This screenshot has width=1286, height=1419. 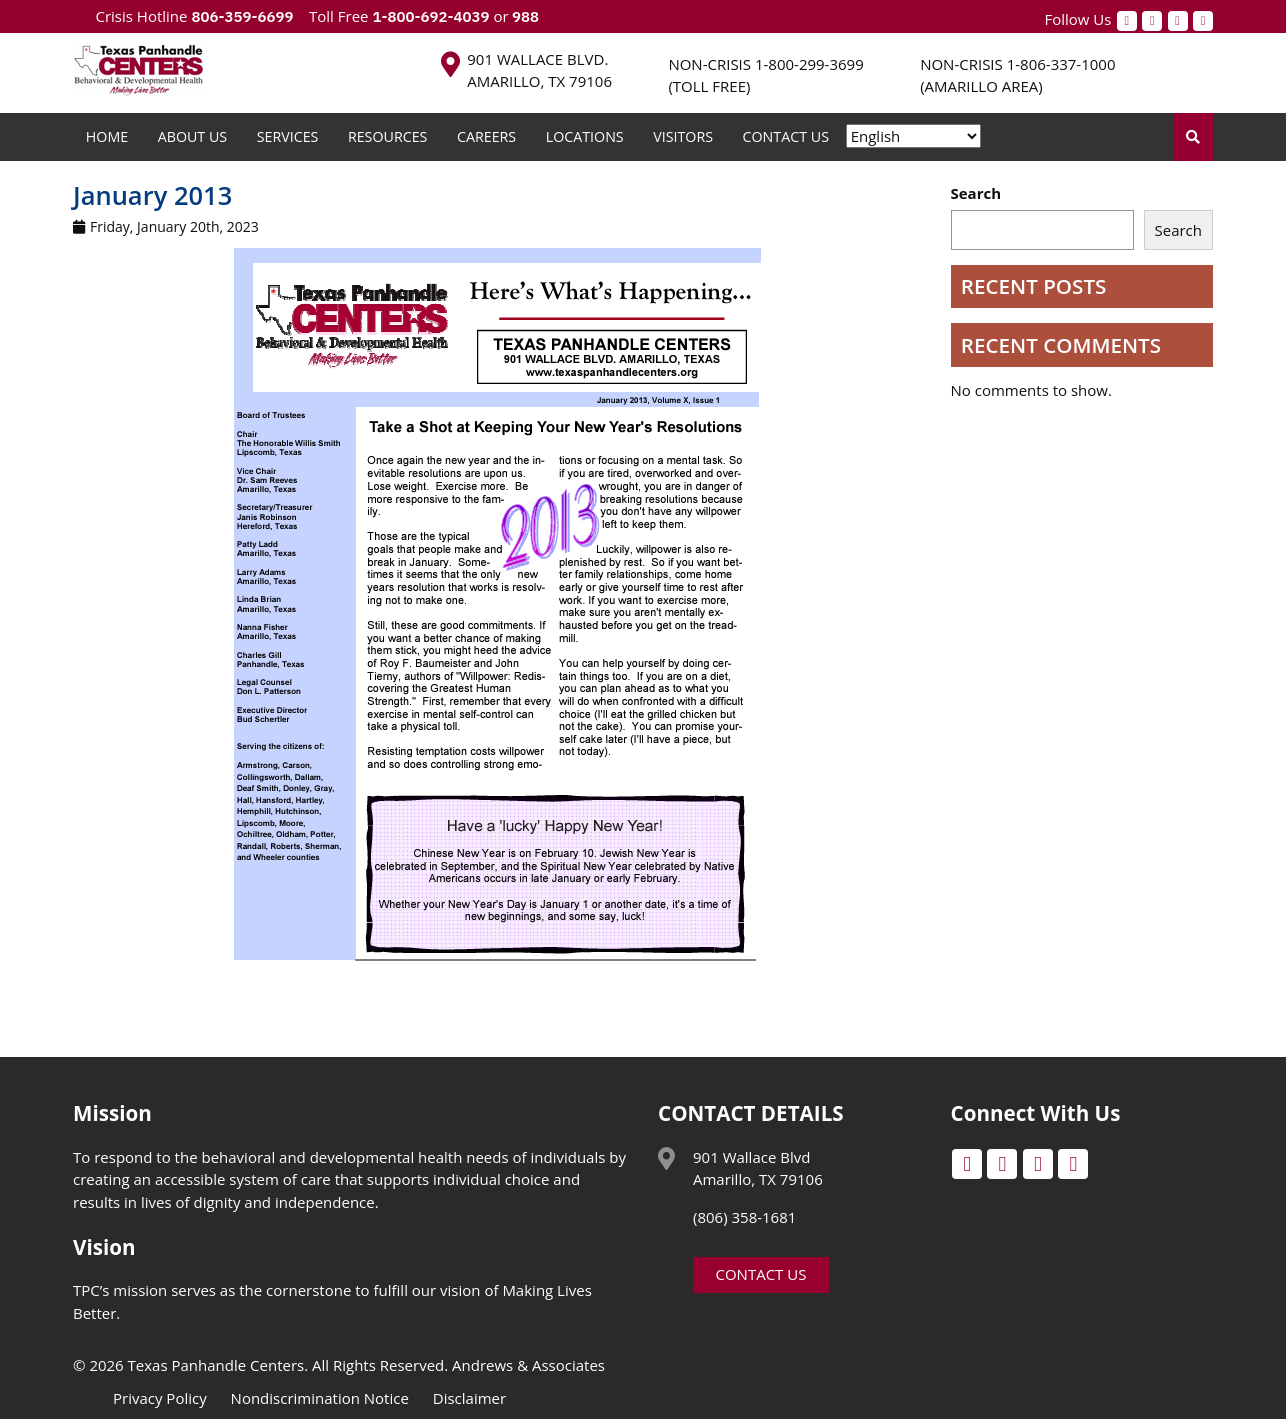 What do you see at coordinates (976, 193) in the screenshot?
I see `Search` at bounding box center [976, 193].